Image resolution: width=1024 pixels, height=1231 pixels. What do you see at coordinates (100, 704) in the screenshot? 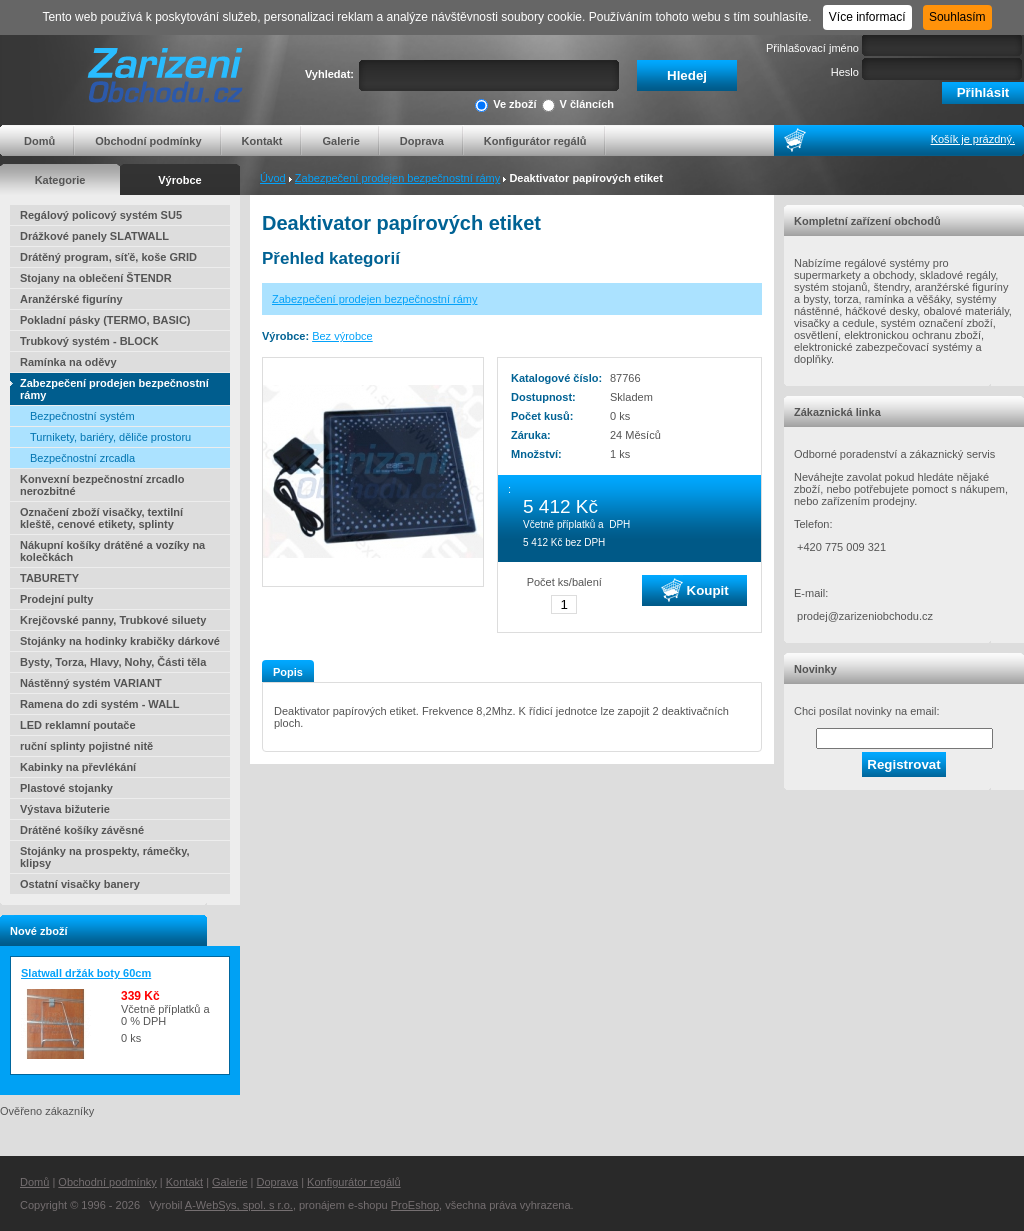
I see `Ramena do zdi systém - WALL` at bounding box center [100, 704].